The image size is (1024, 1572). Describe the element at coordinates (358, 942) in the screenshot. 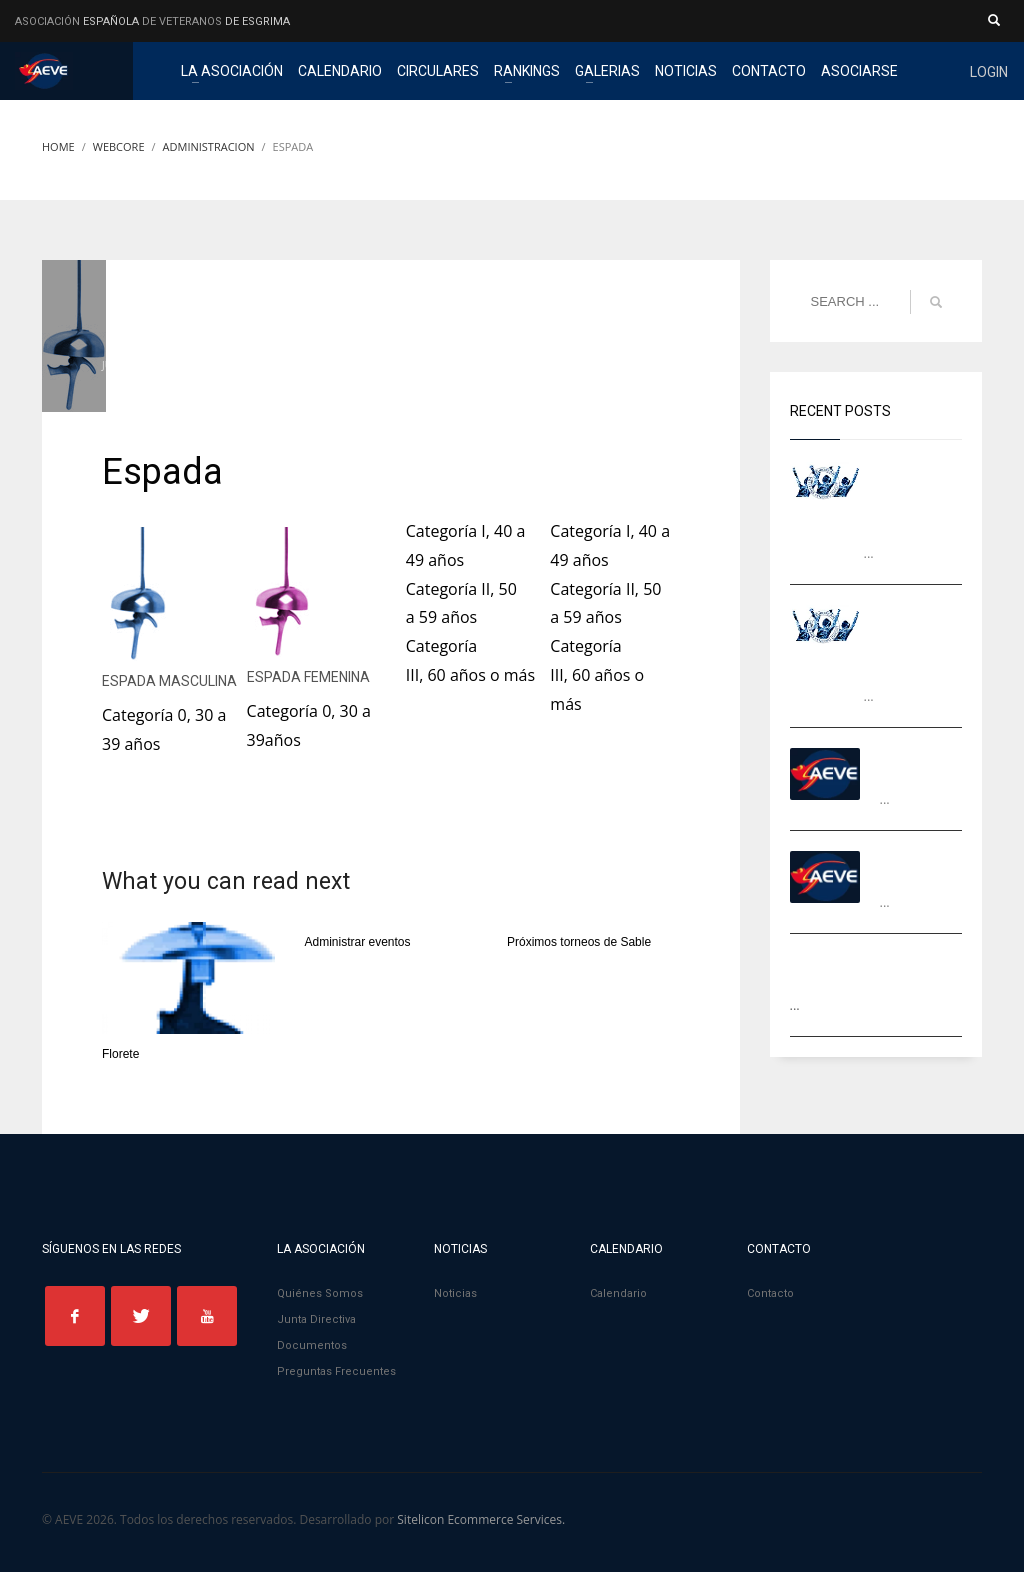

I see `Administrar eventos` at that location.